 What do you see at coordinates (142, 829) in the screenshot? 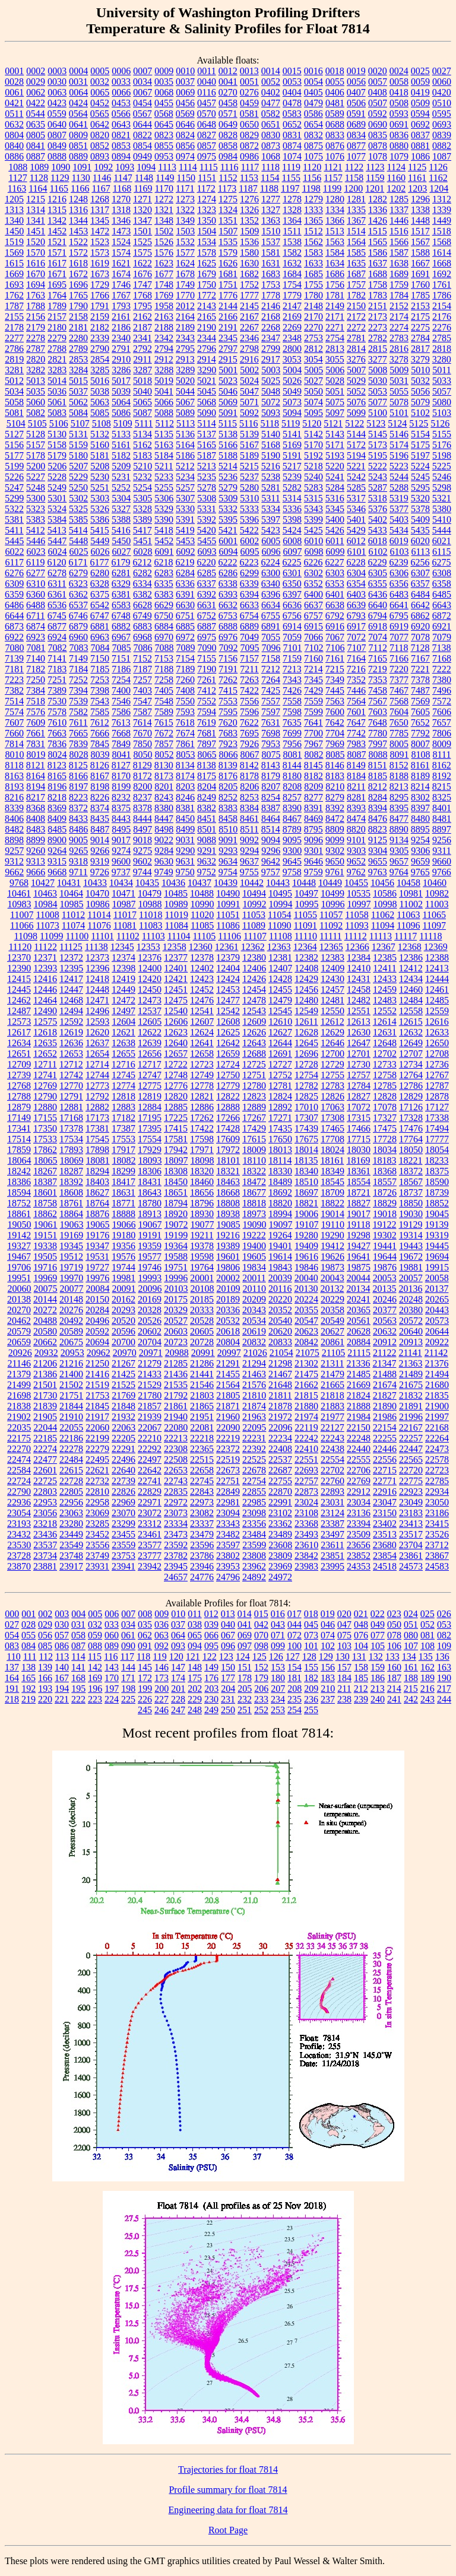
I see `8497` at bounding box center [142, 829].